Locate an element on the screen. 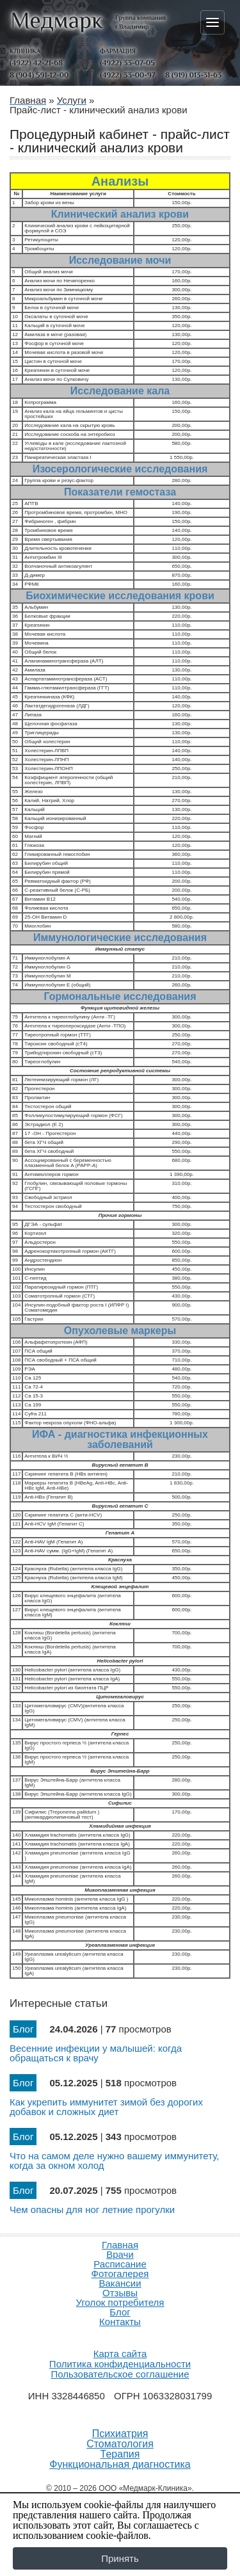 This screenshot has height=2576, width=240. Пользовательское соглашение is located at coordinates (120, 2374).